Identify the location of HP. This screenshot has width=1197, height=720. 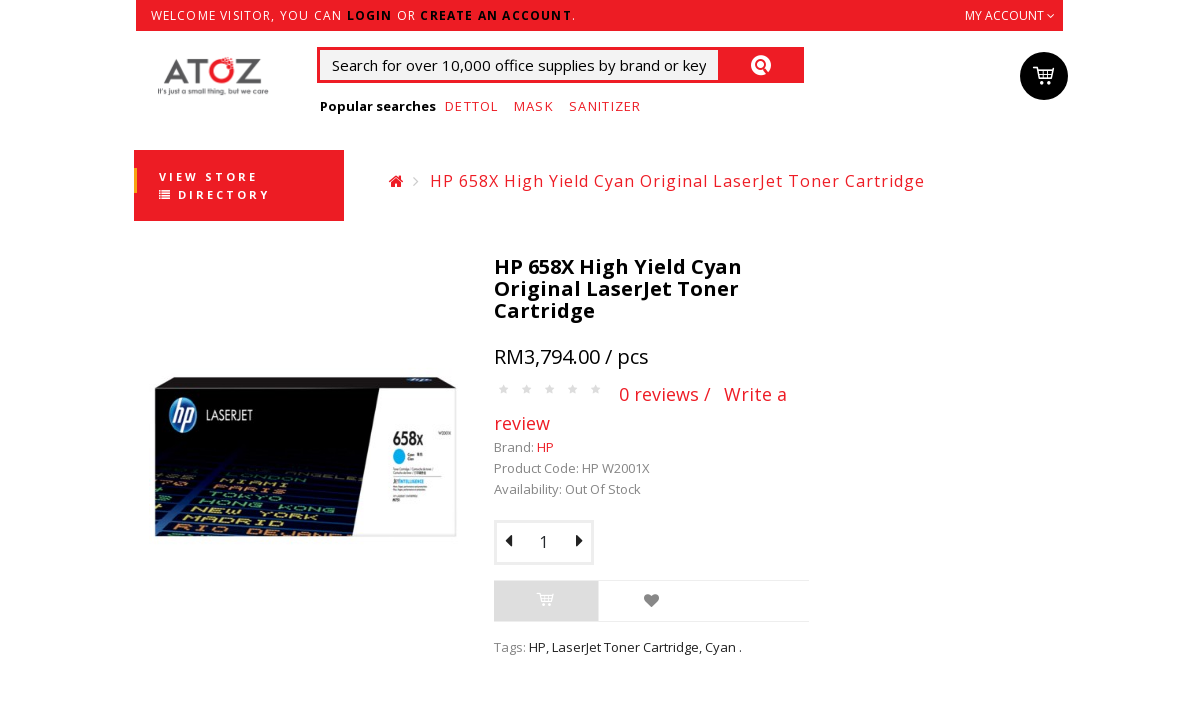
(545, 447).